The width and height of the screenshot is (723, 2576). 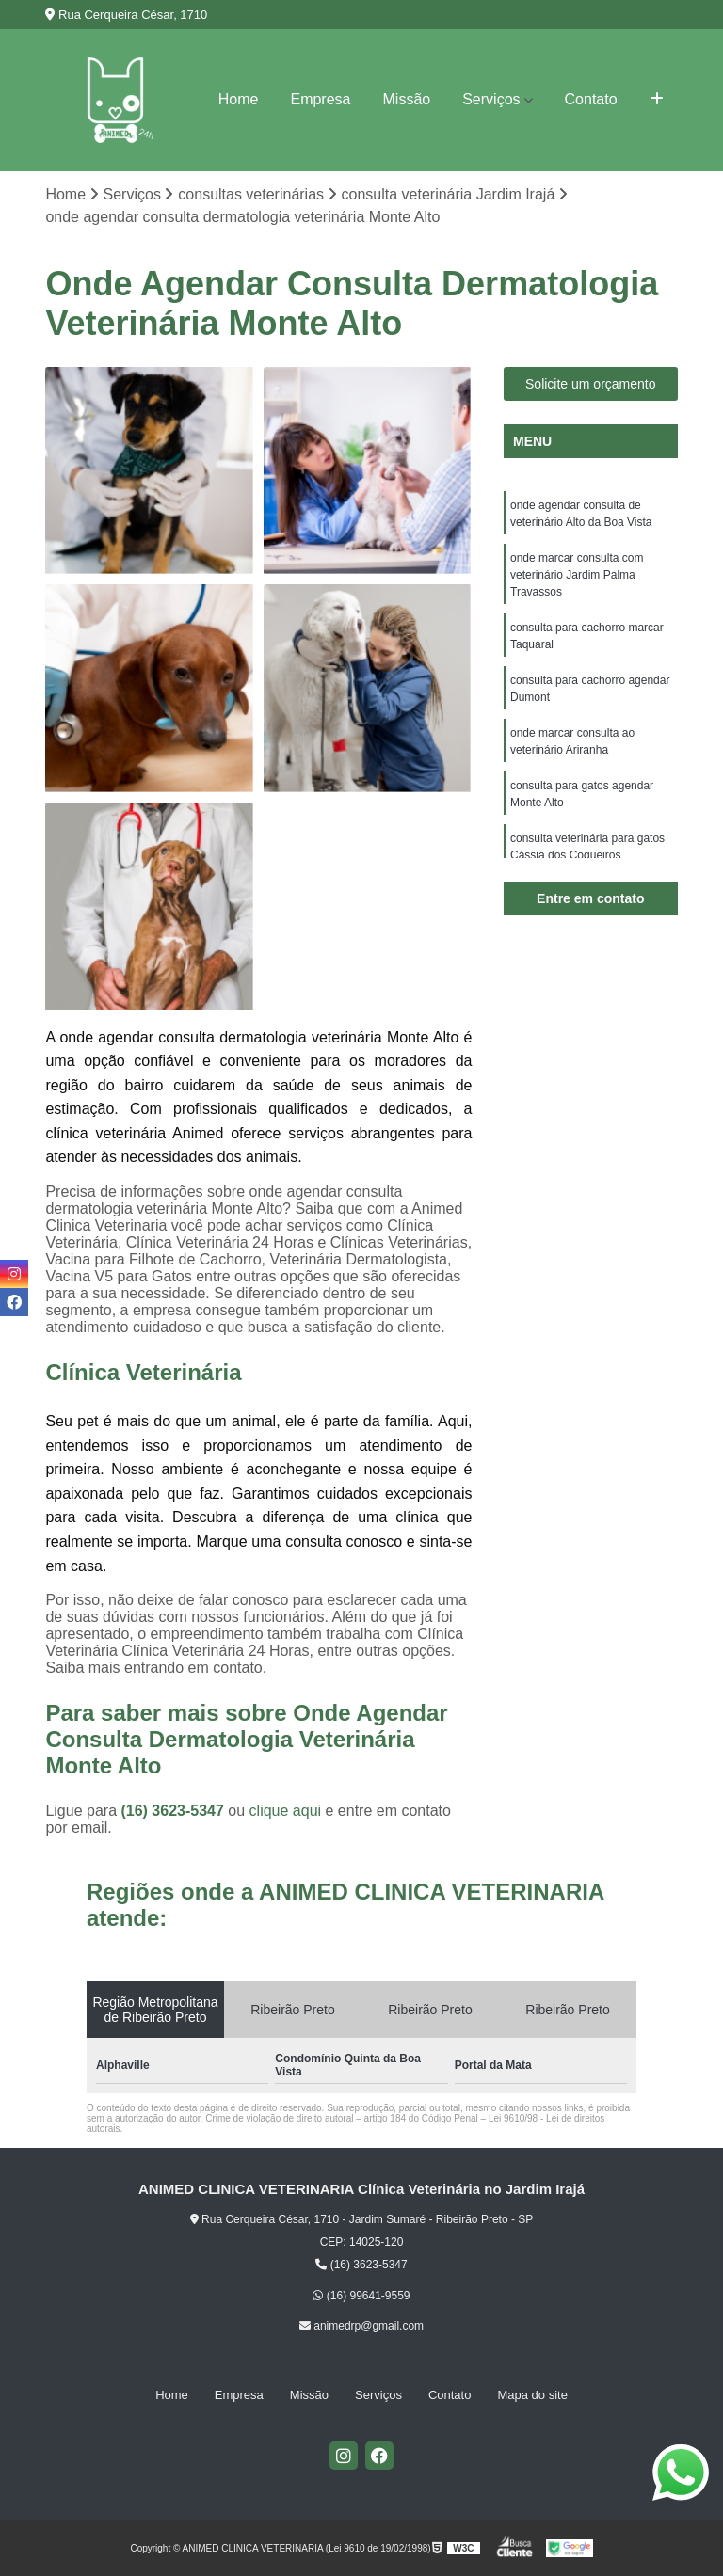 What do you see at coordinates (361, 2325) in the screenshot?
I see `animedrp@gmail.com` at bounding box center [361, 2325].